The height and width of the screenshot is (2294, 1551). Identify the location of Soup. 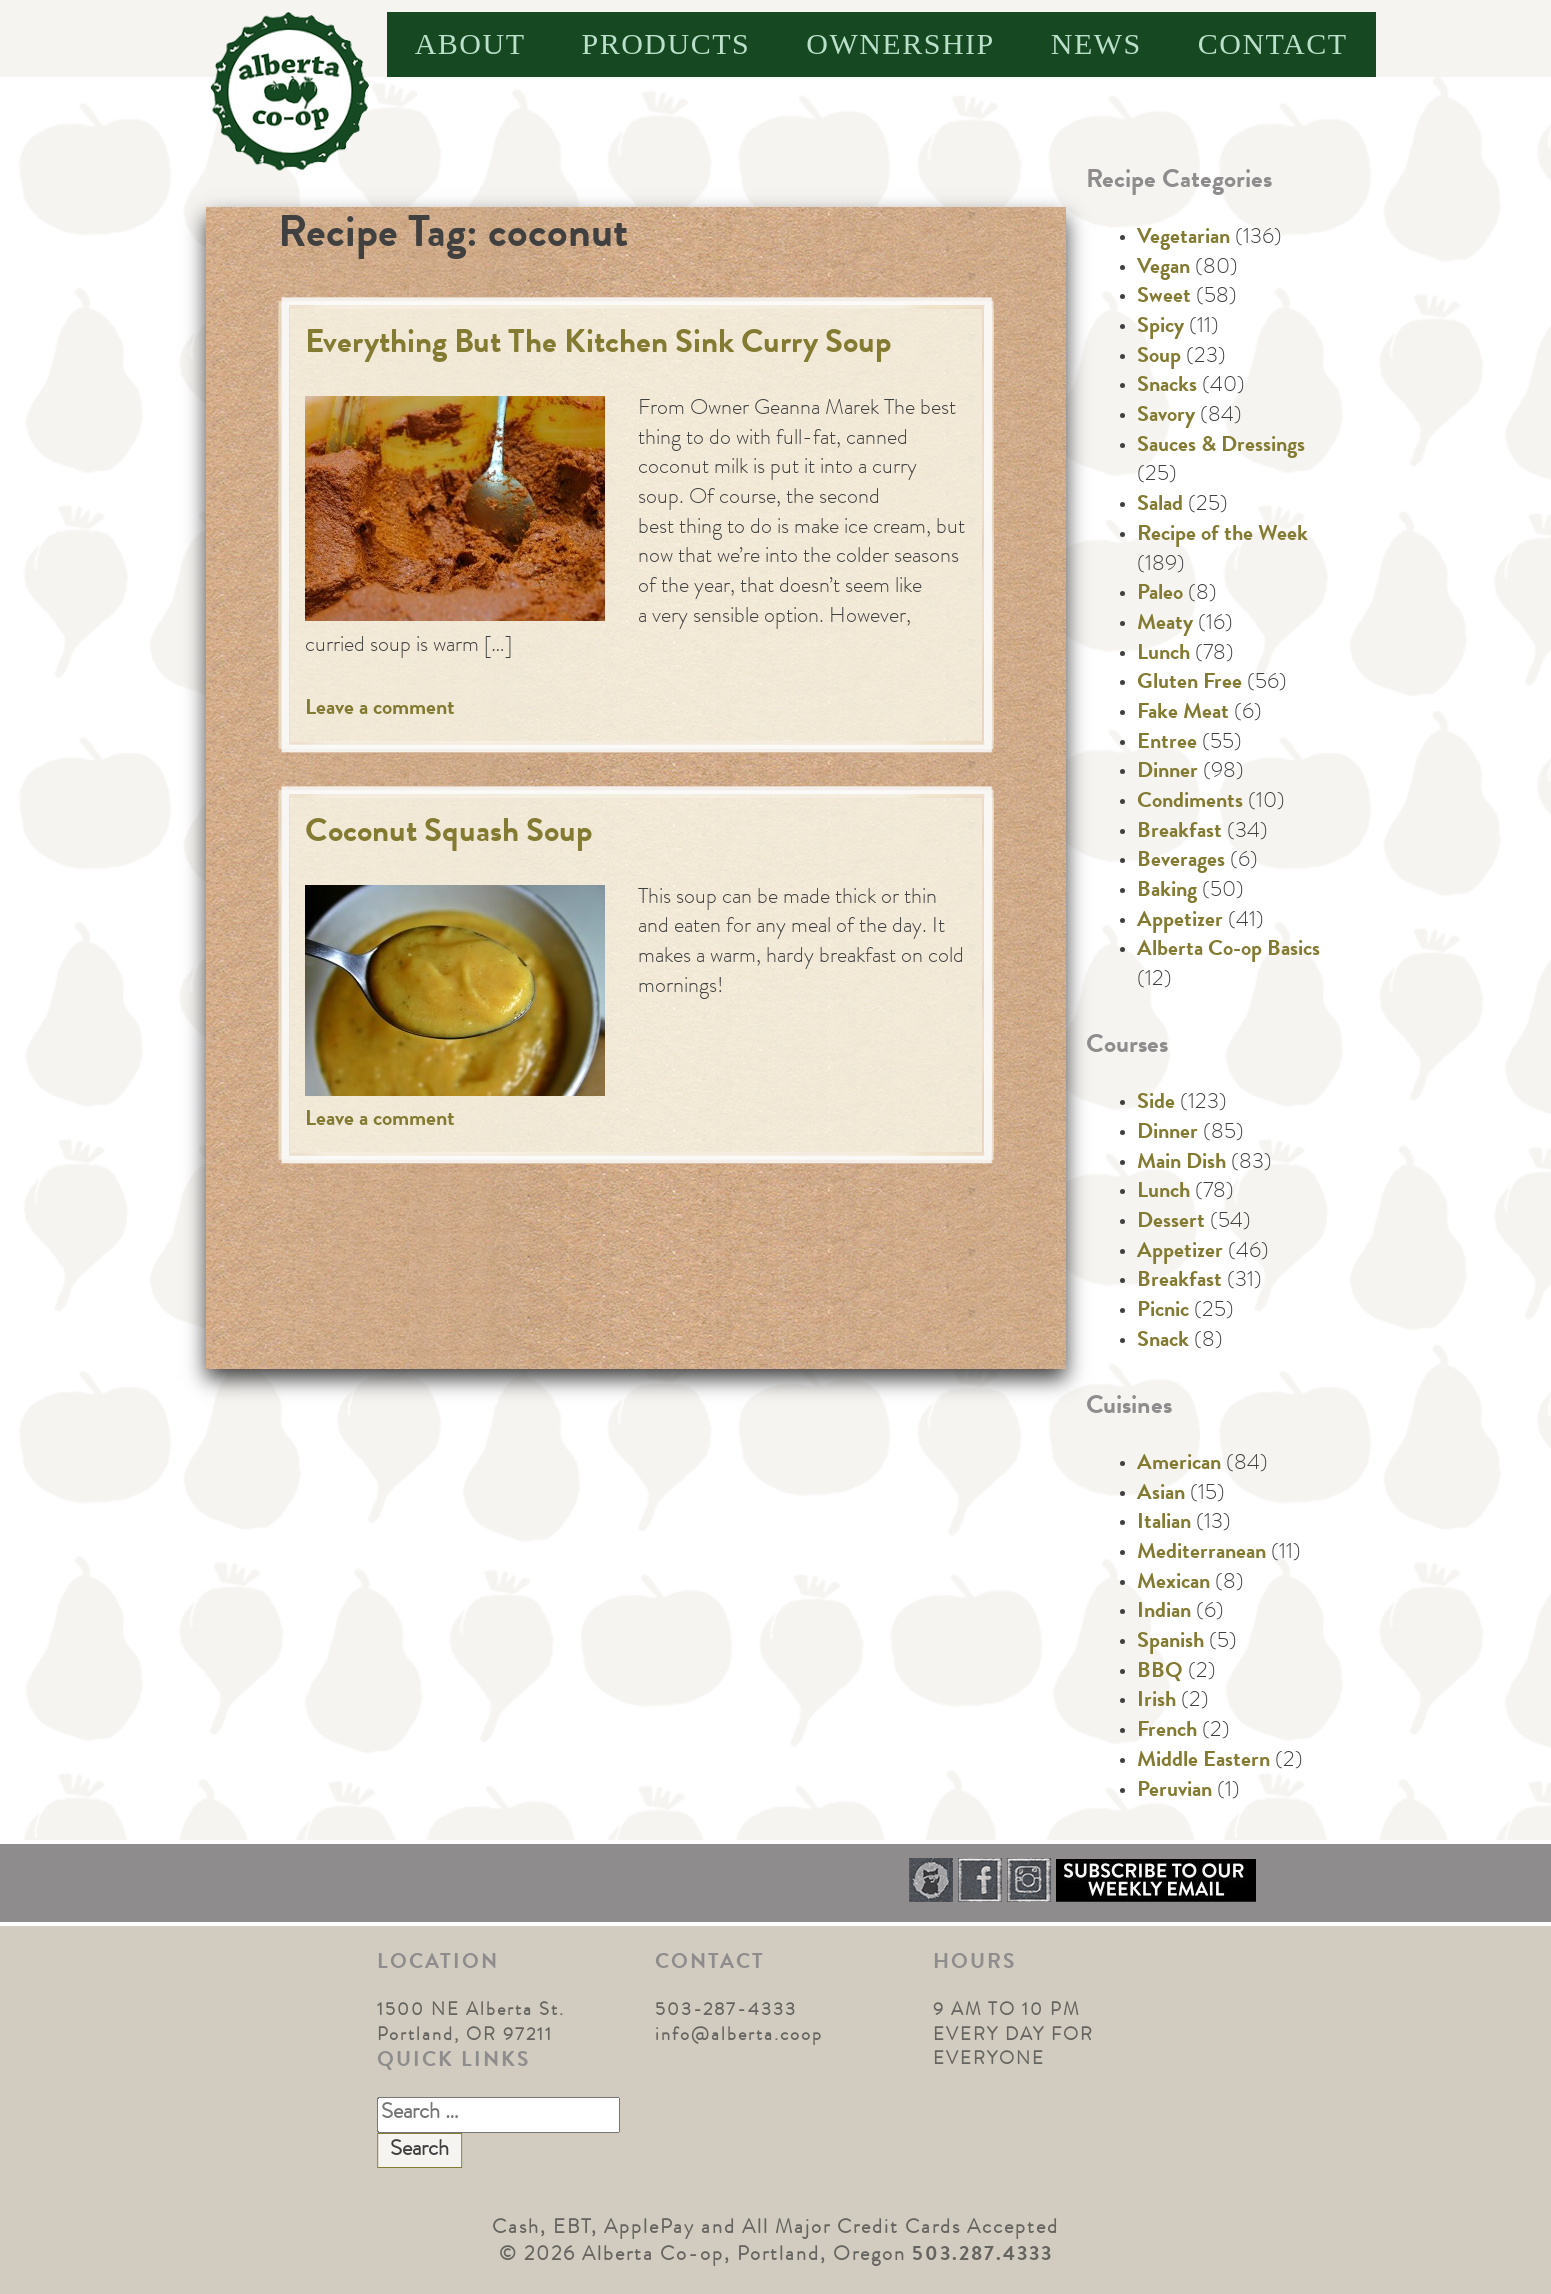
(1159, 358).